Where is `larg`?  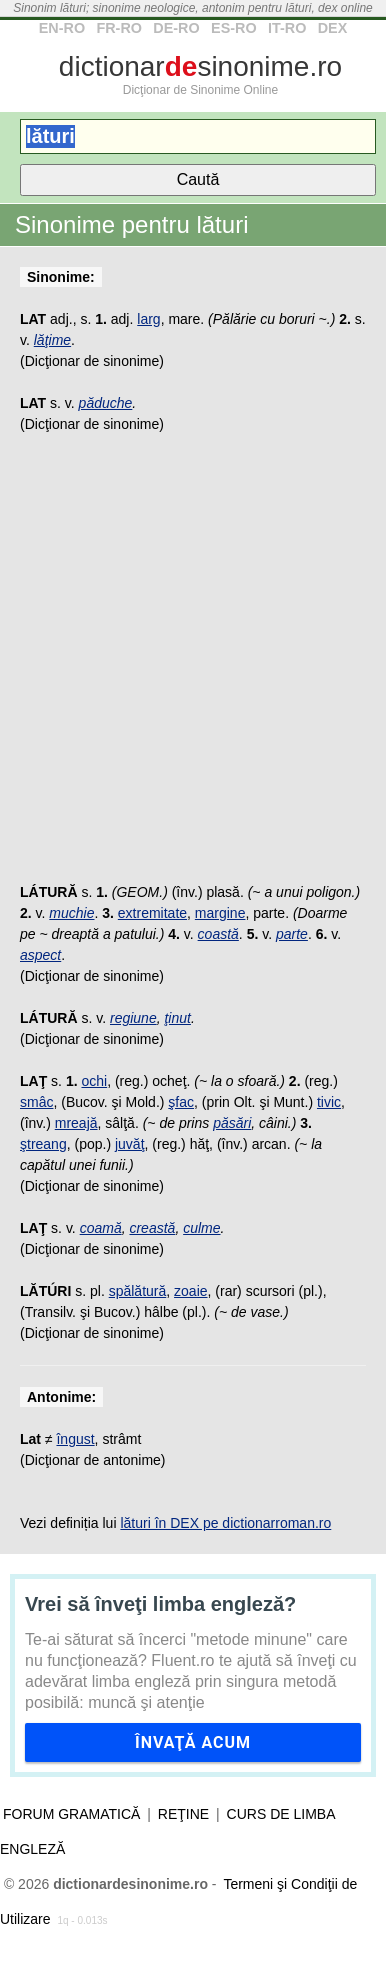 larg is located at coordinates (148, 319).